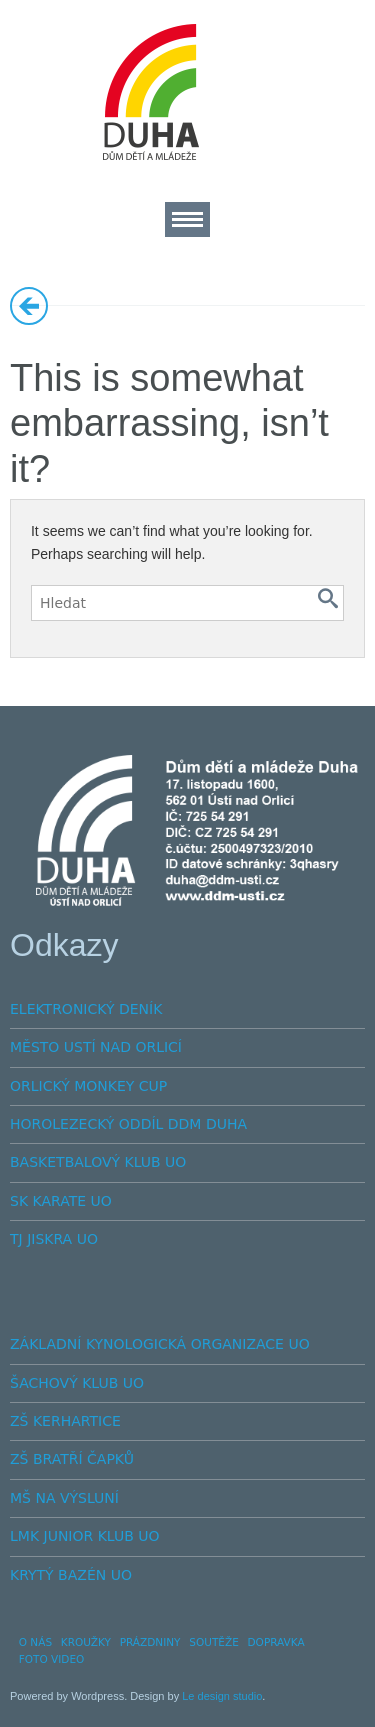  I want to click on ZŠ BRATŘÍ ČAPKŮ, so click(72, 1459).